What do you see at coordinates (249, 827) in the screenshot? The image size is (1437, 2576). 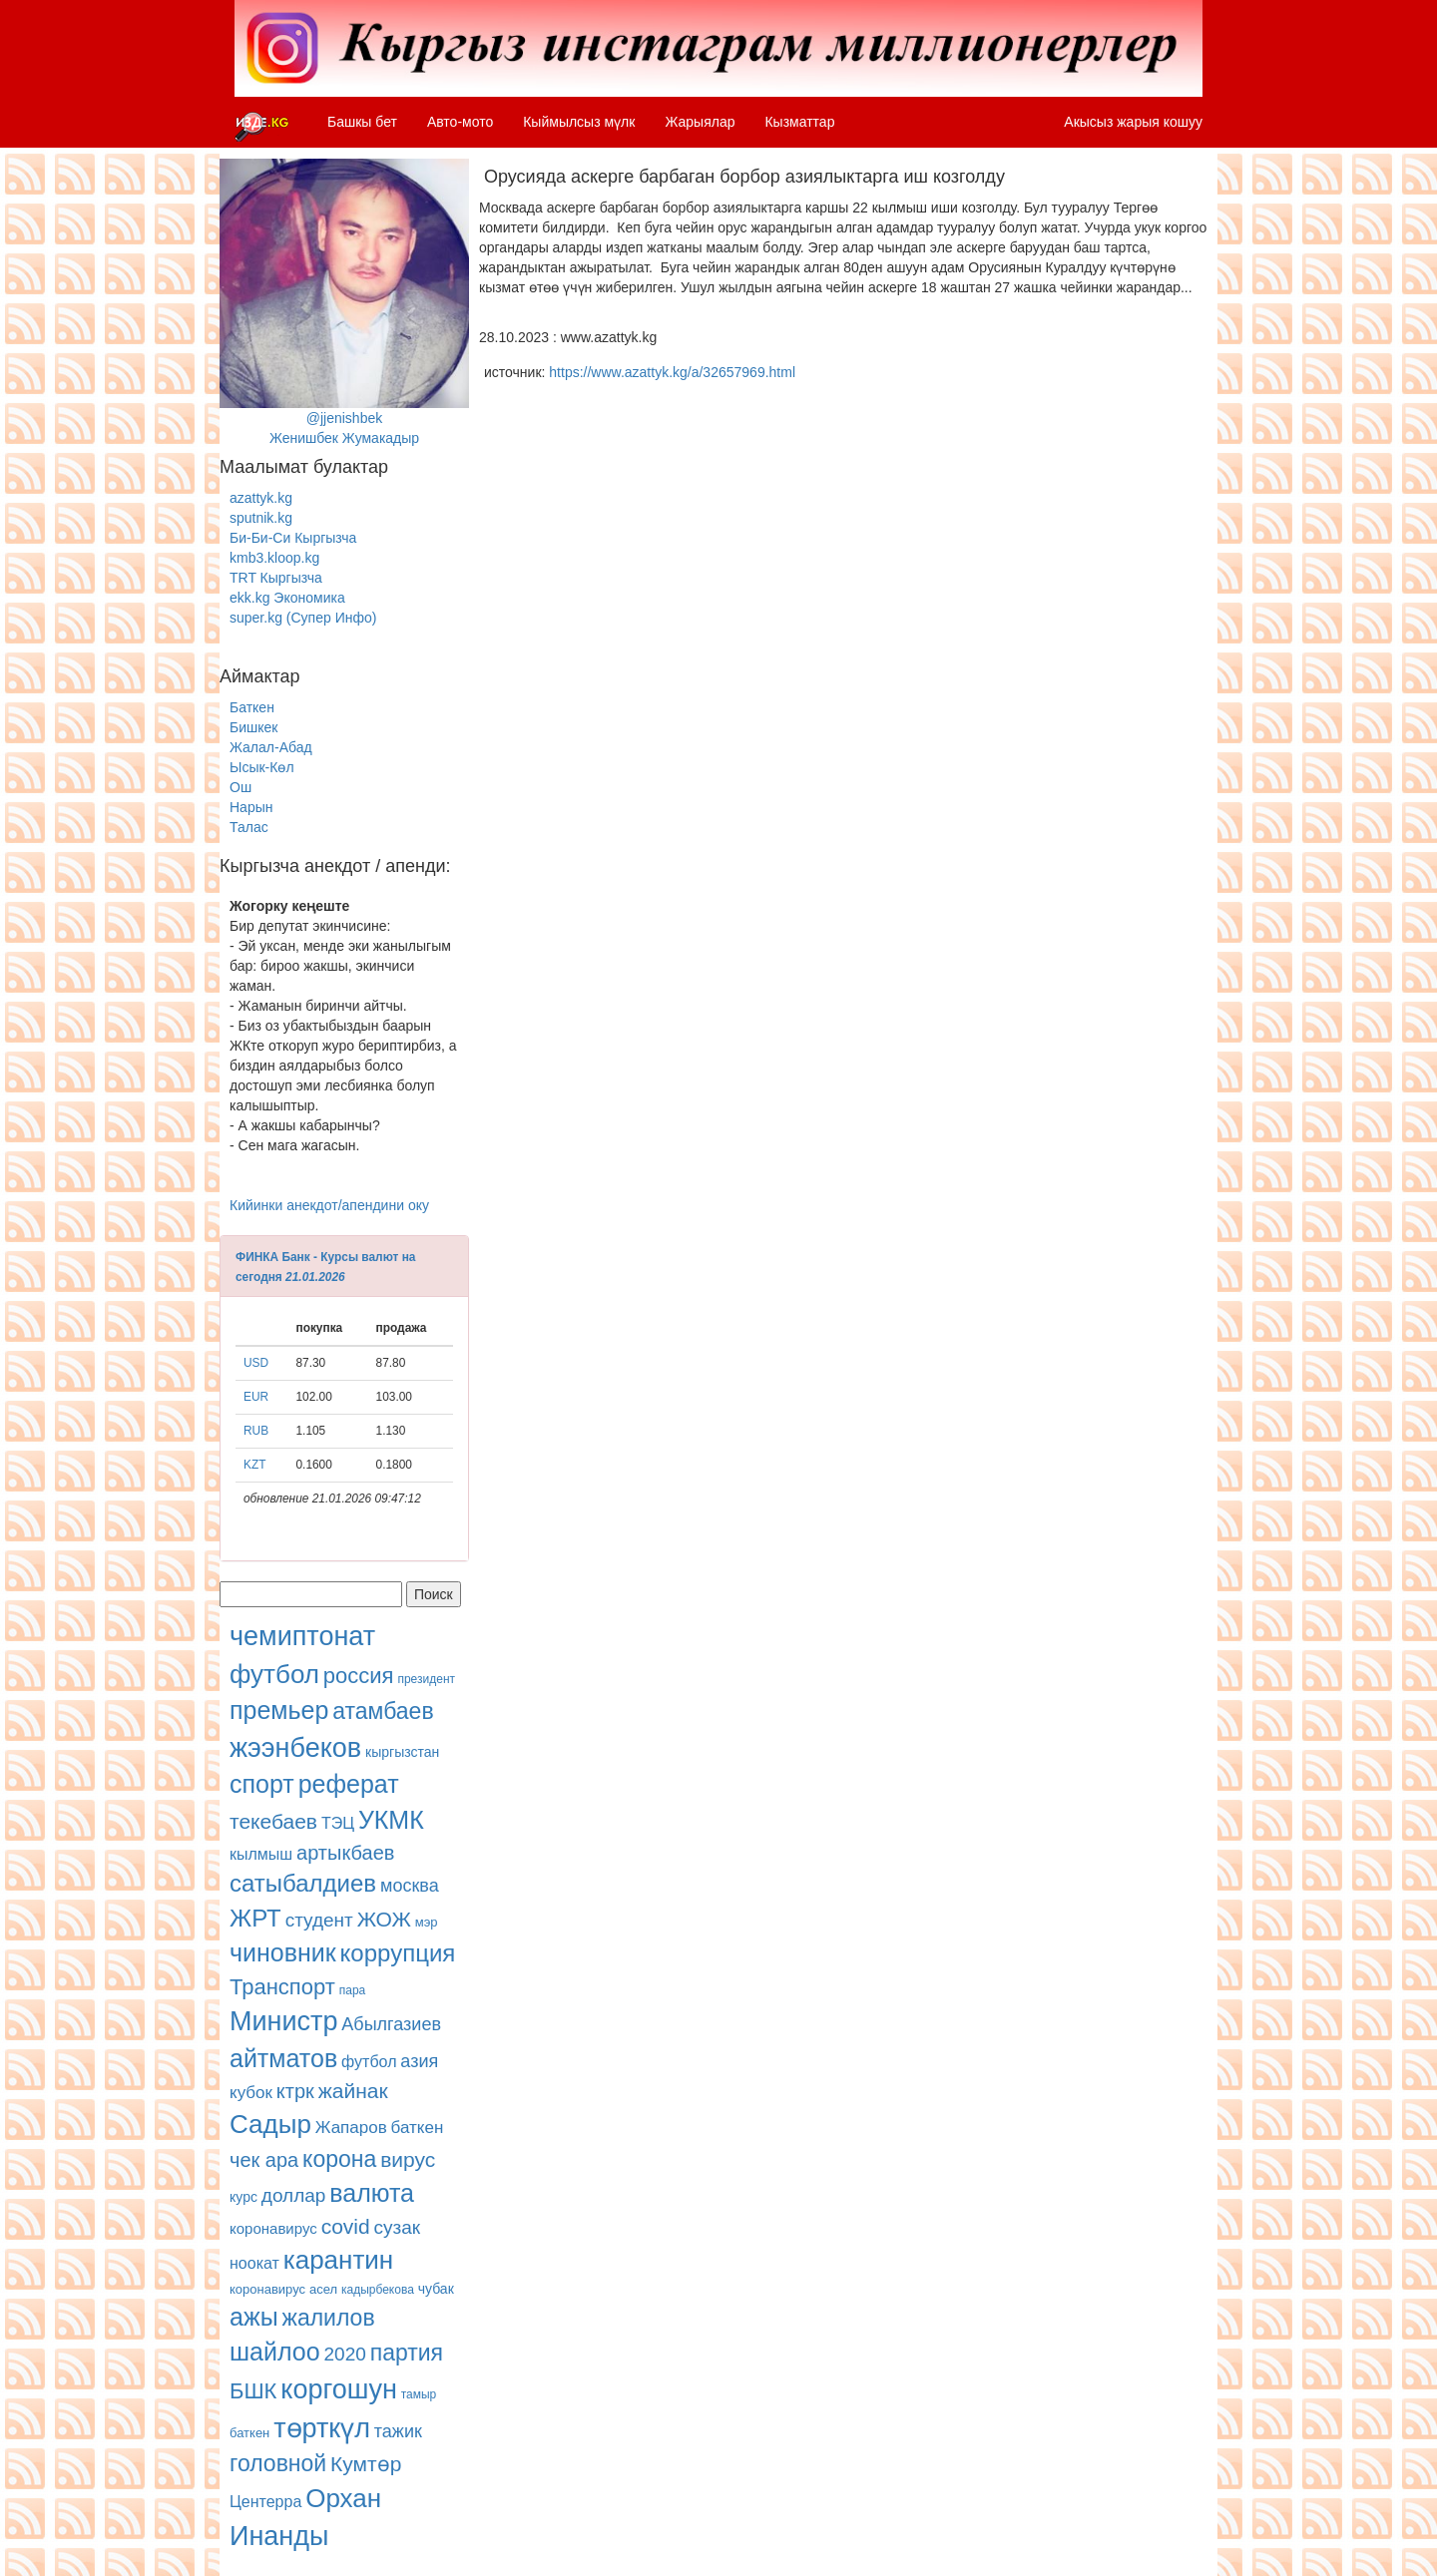 I see `Талас` at bounding box center [249, 827].